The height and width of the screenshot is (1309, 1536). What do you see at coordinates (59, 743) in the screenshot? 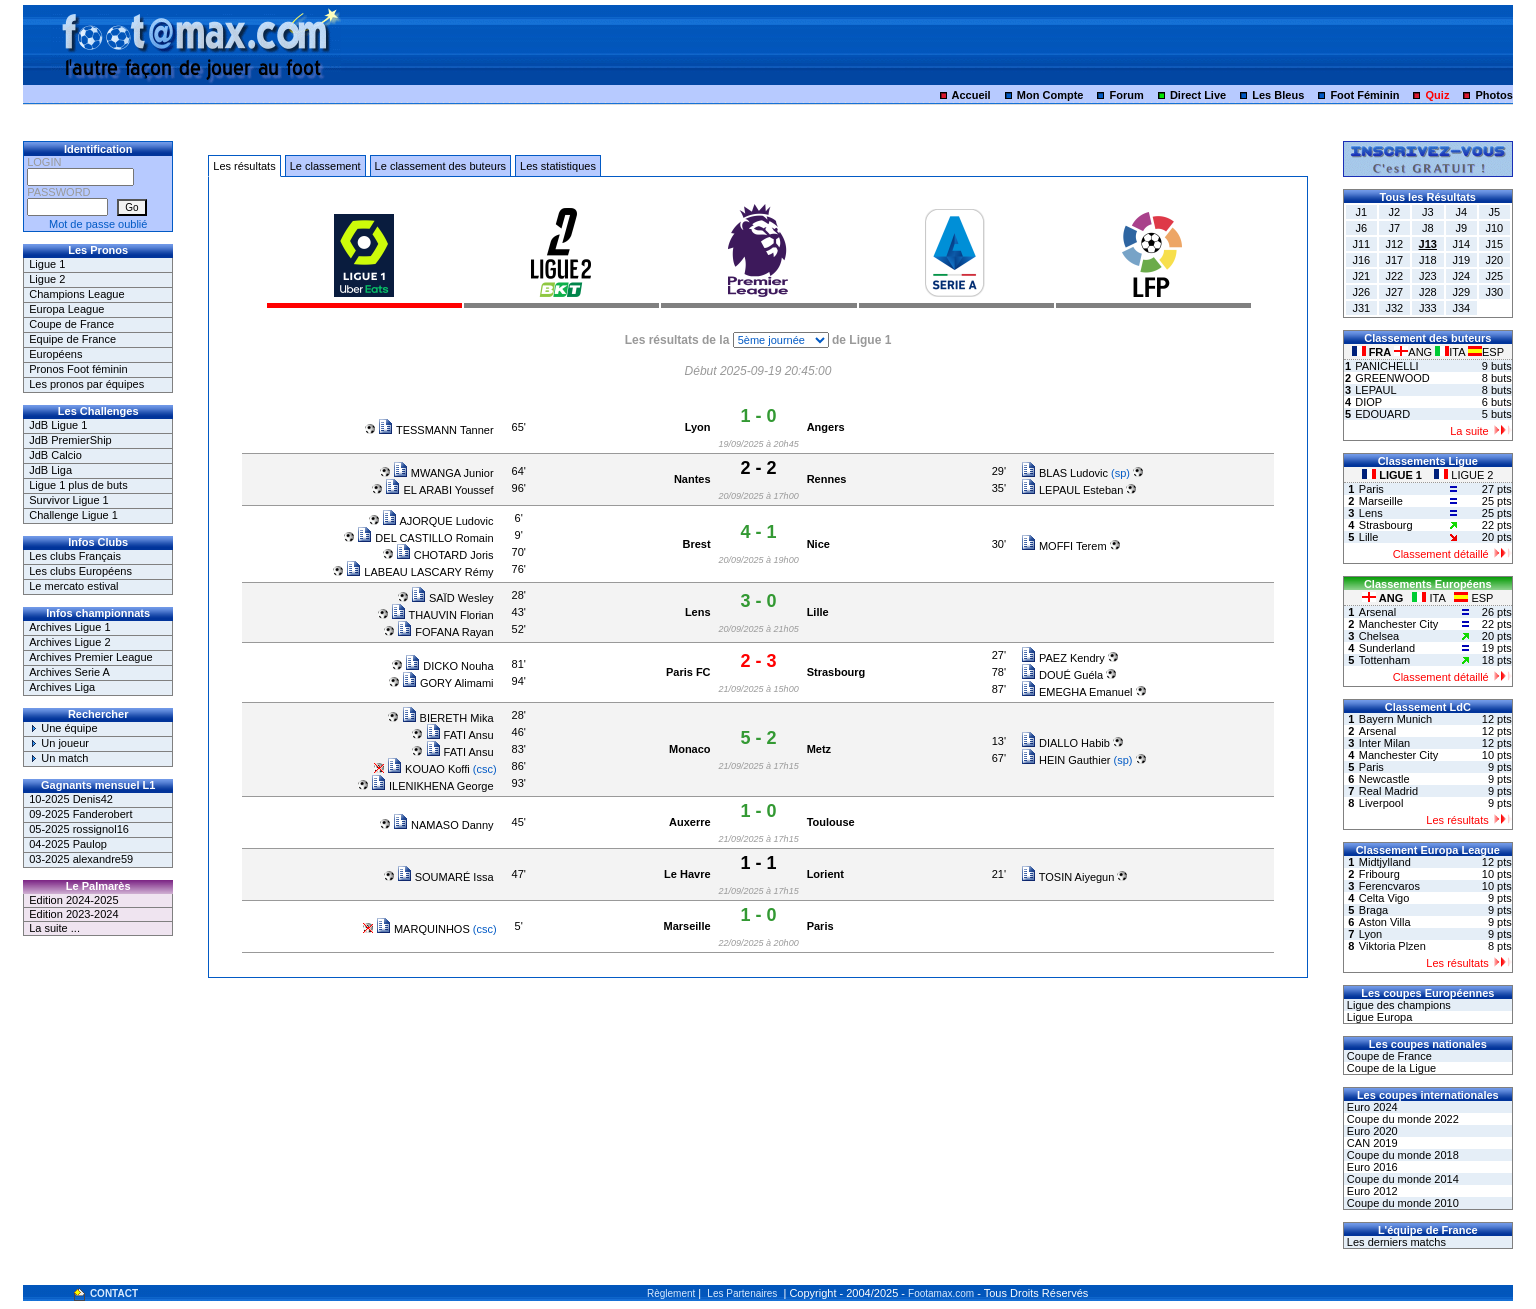
I see `Un joueur` at bounding box center [59, 743].